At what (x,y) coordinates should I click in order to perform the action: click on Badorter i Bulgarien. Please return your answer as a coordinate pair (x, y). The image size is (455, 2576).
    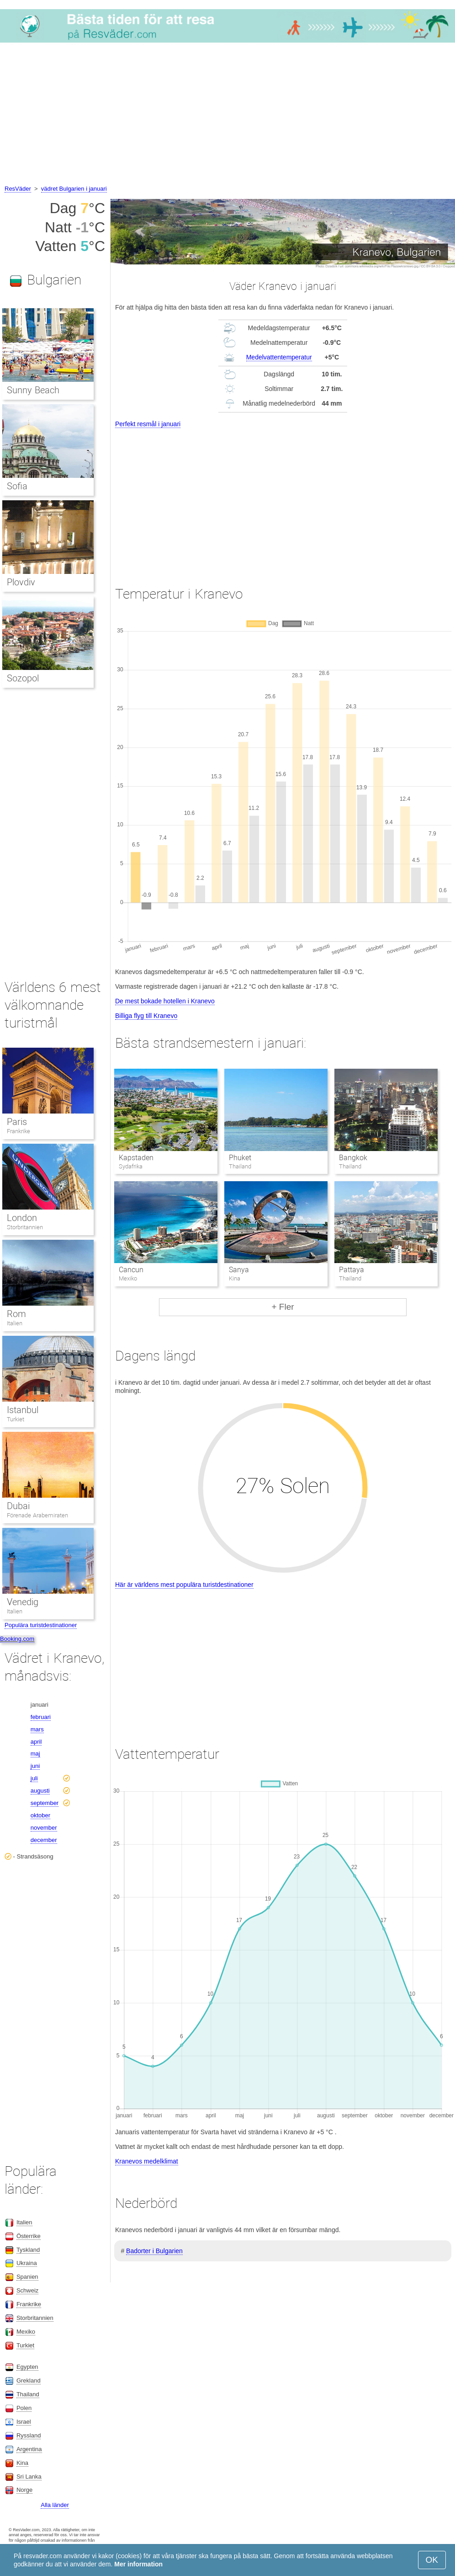
    Looking at the image, I should click on (154, 2251).